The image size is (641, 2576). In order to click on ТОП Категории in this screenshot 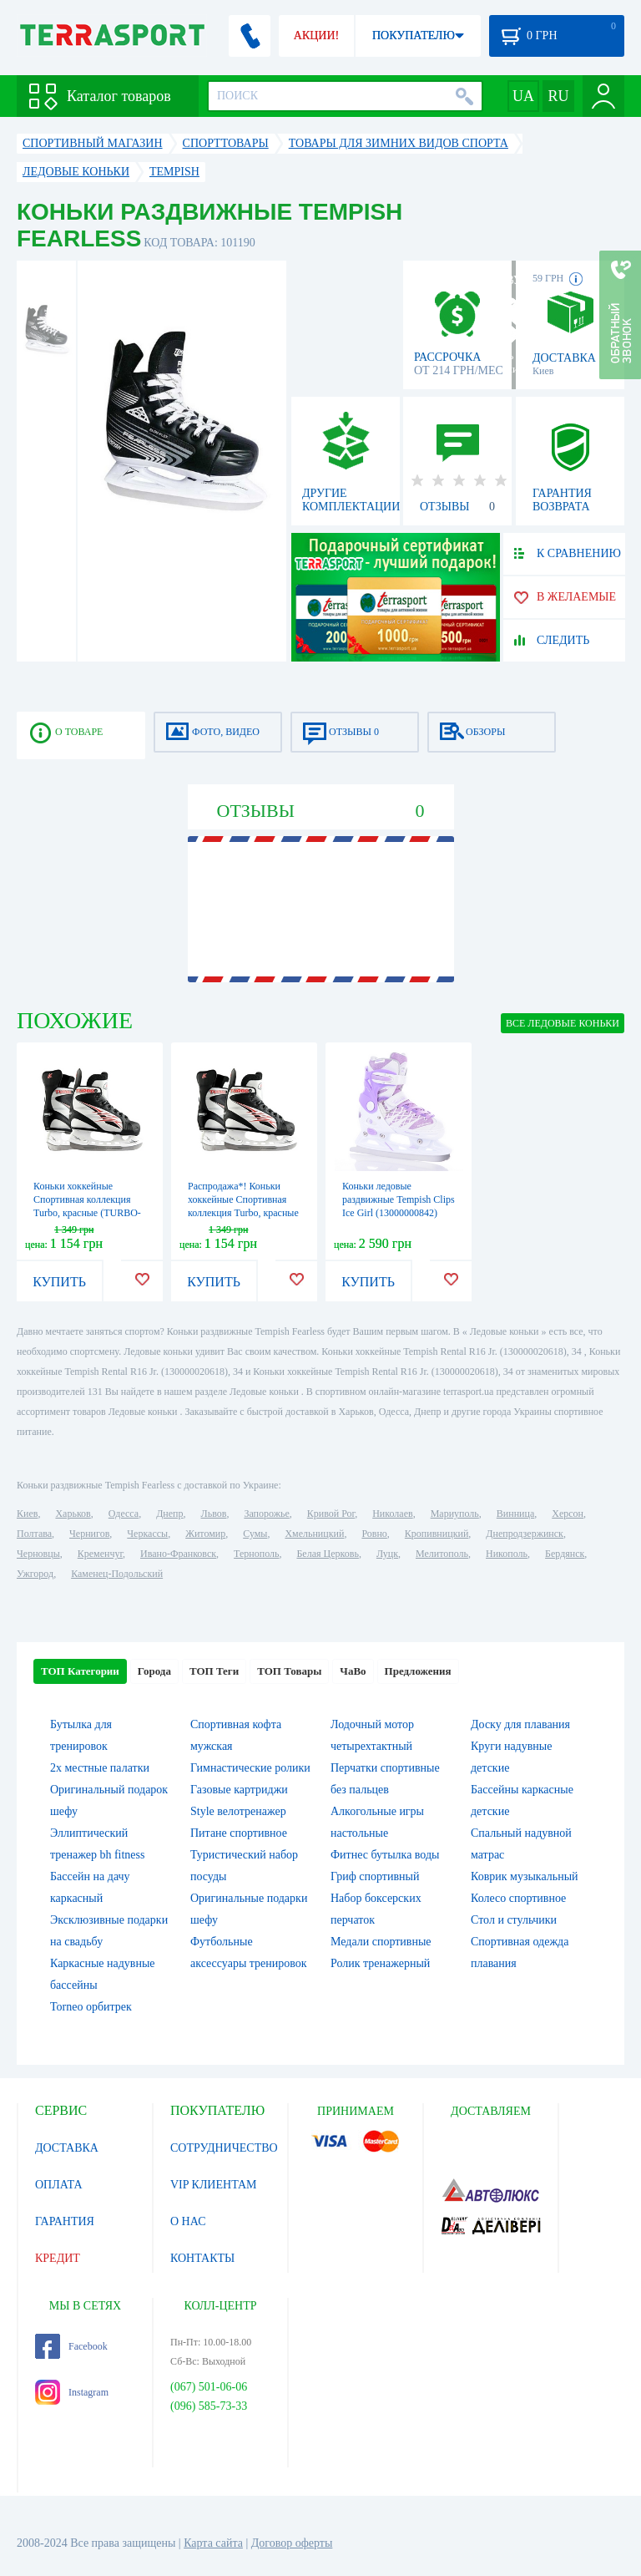, I will do `click(80, 1671)`.